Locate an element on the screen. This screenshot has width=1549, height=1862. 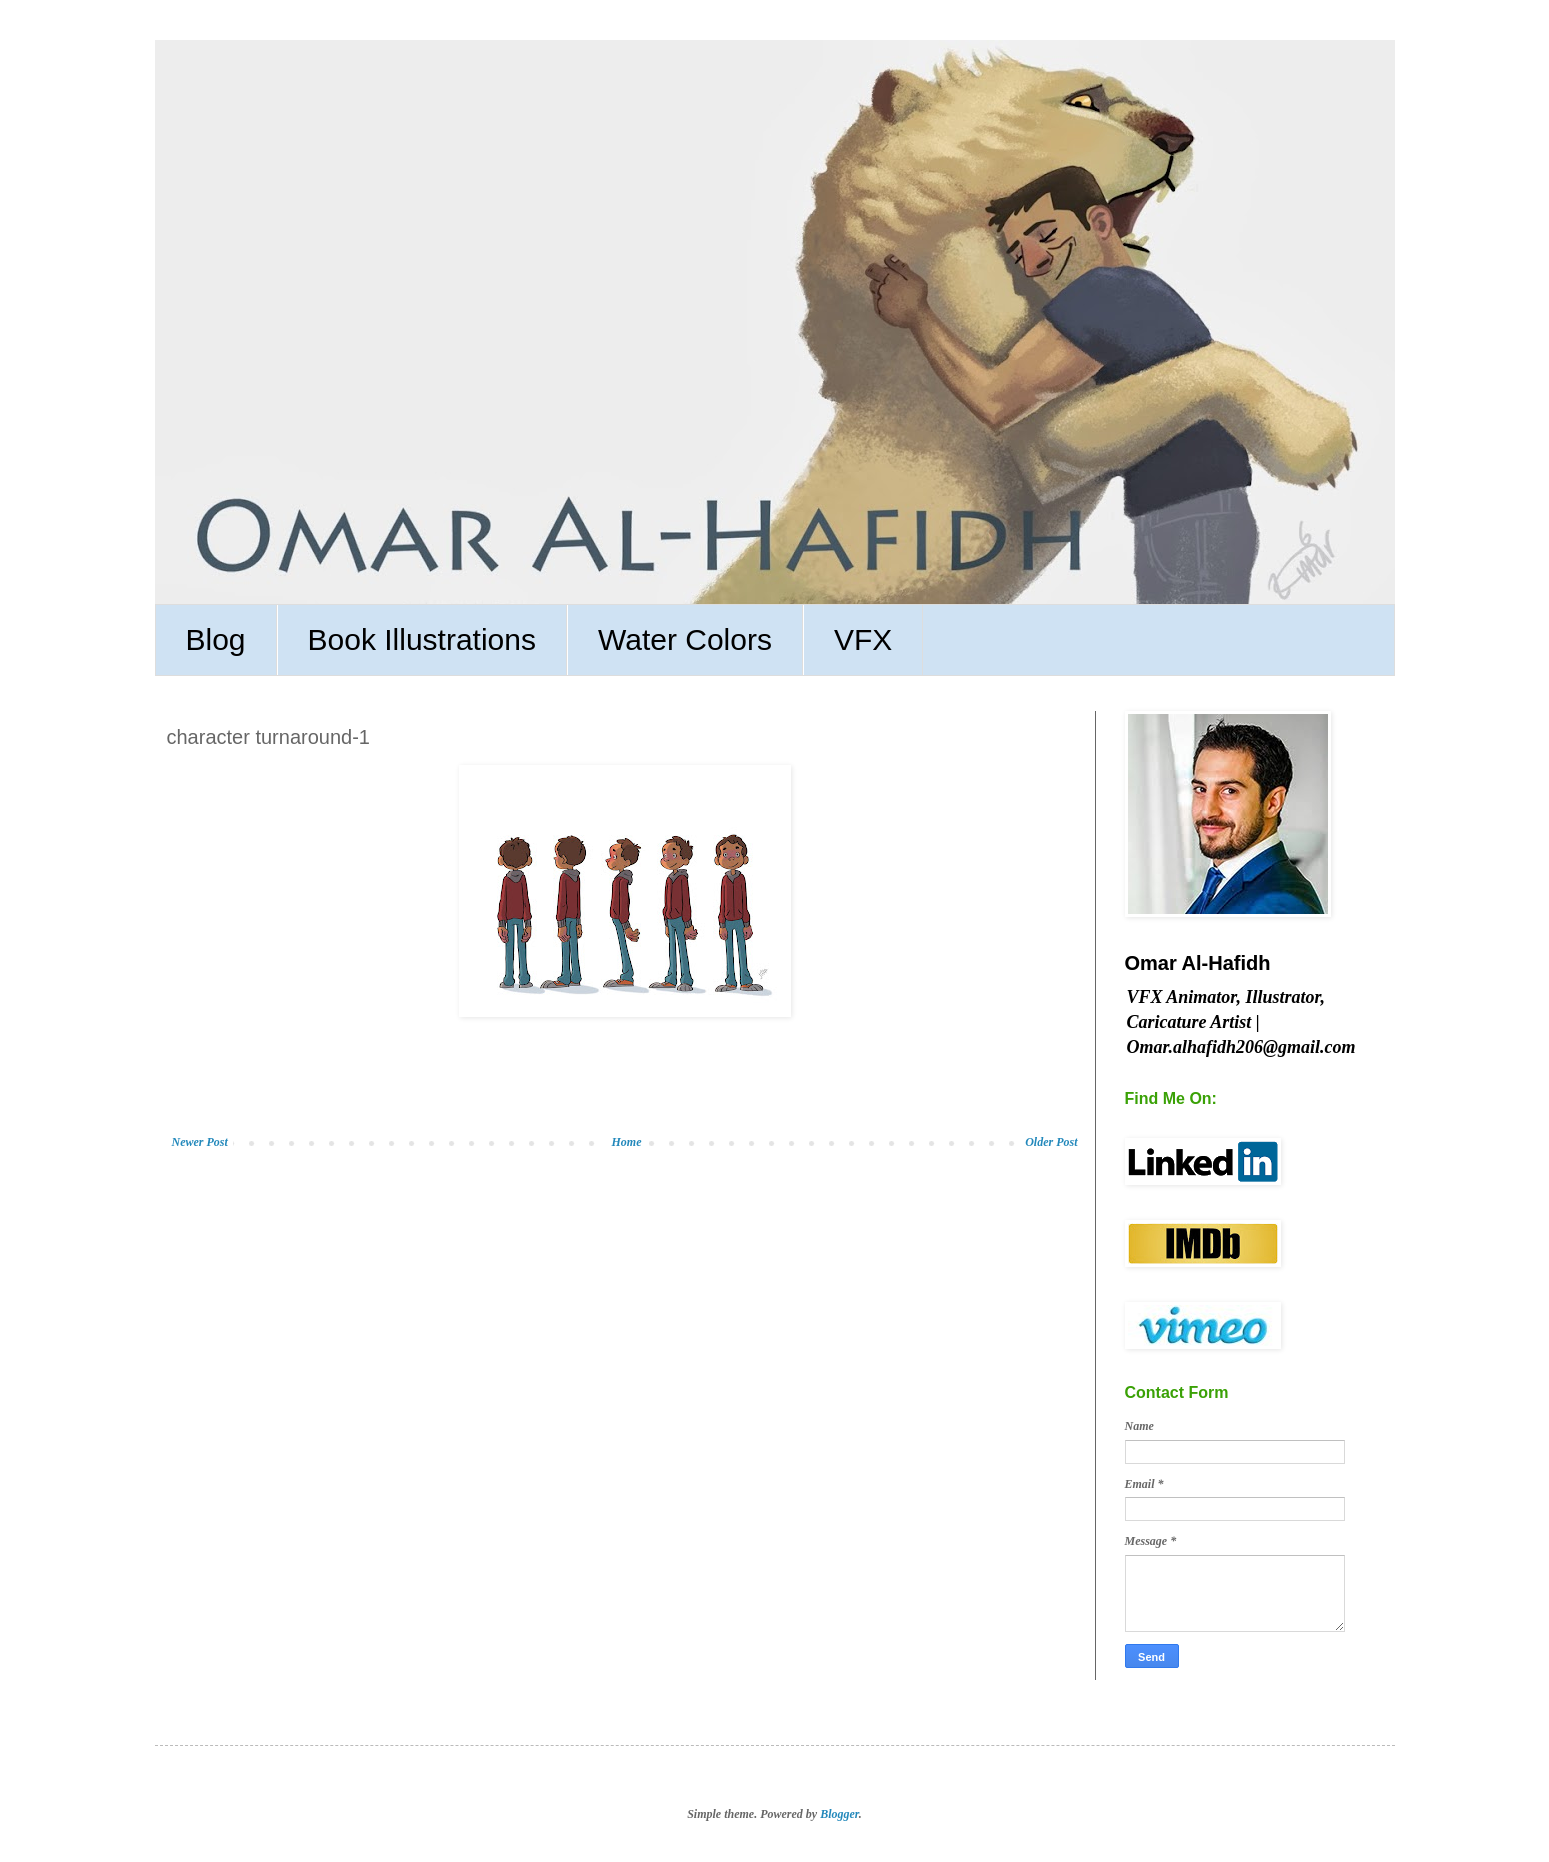
Water Colors is located at coordinates (685, 639).